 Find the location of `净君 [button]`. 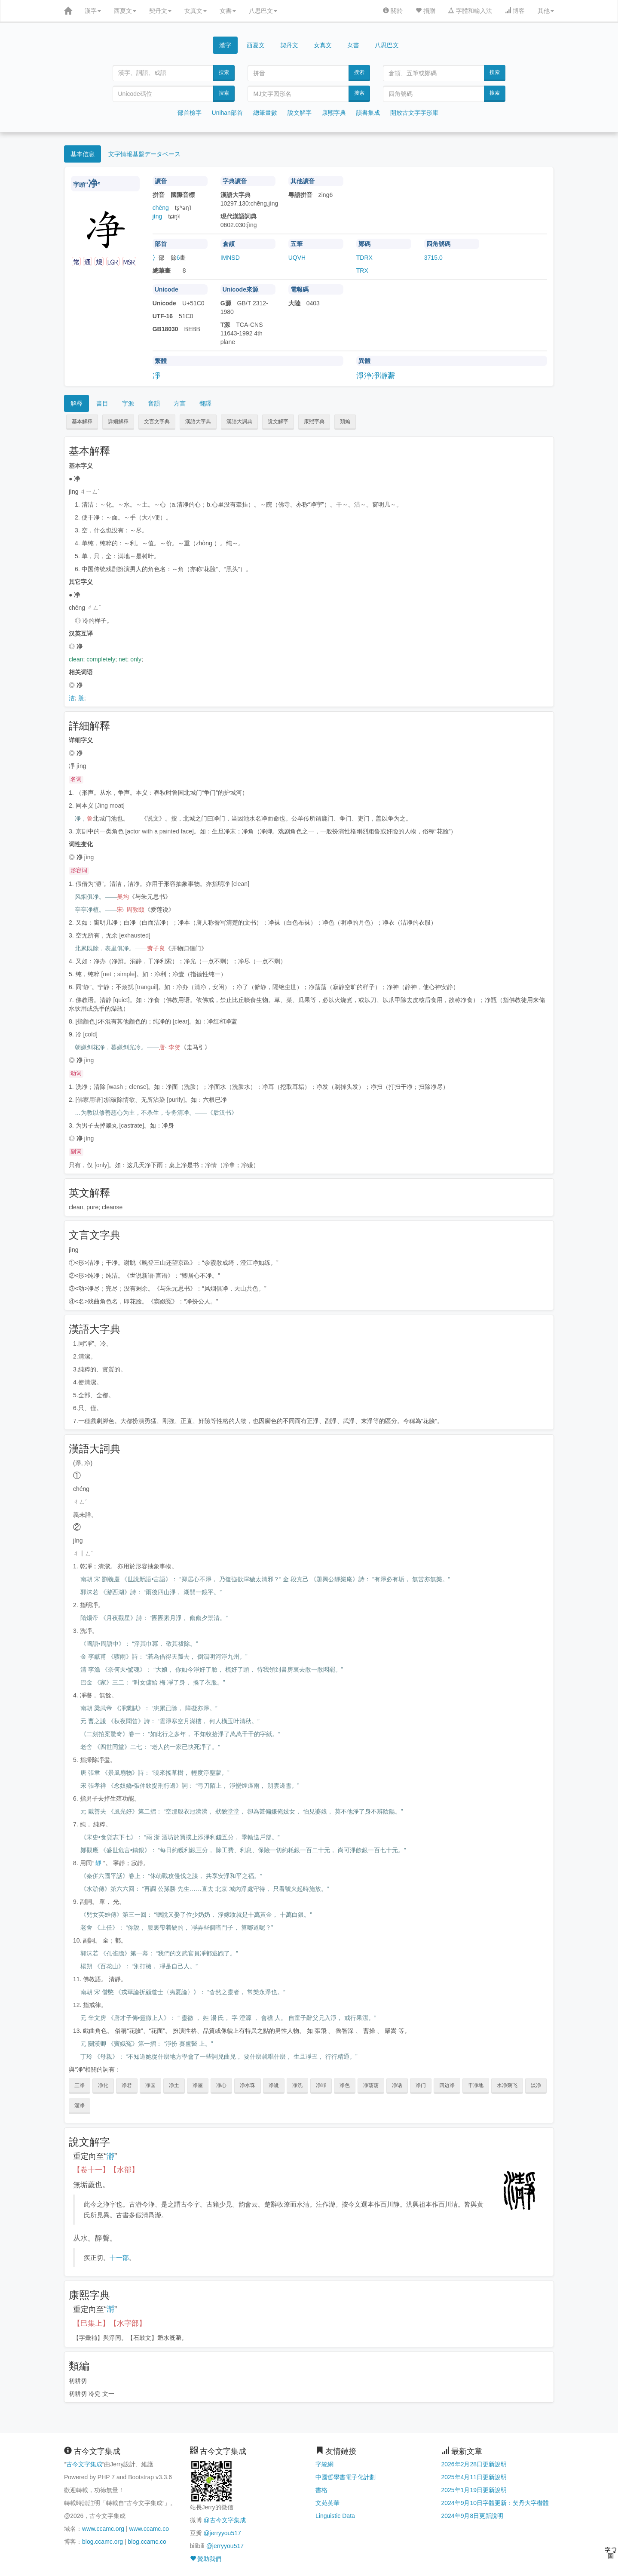

净君 [button] is located at coordinates (127, 2085).